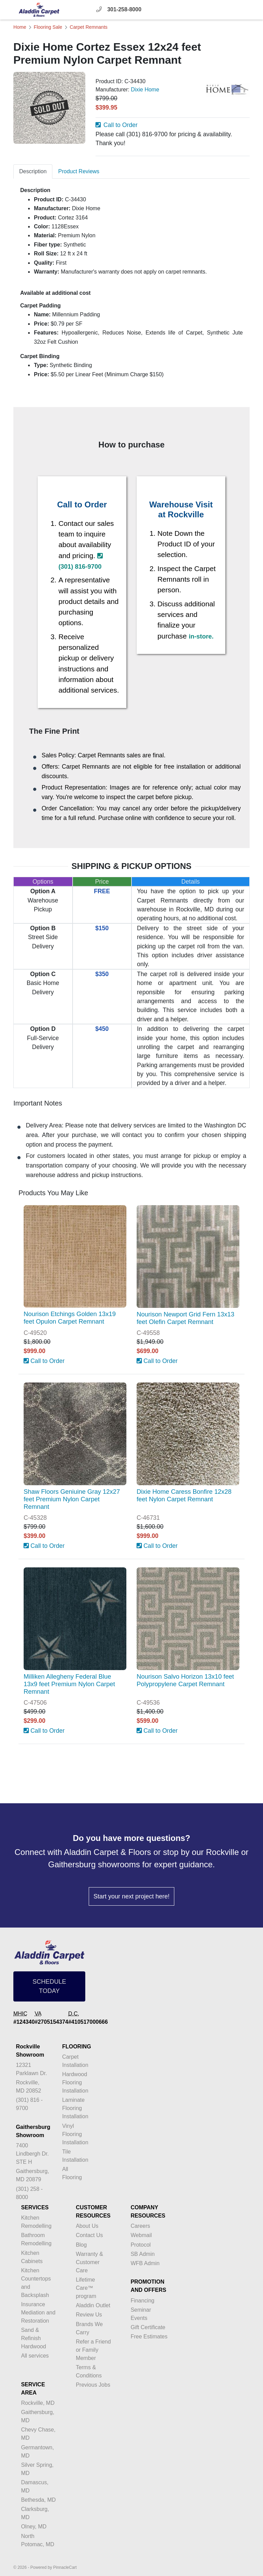  Describe the element at coordinates (93, 2305) in the screenshot. I see `Aladdin Outlet` at that location.